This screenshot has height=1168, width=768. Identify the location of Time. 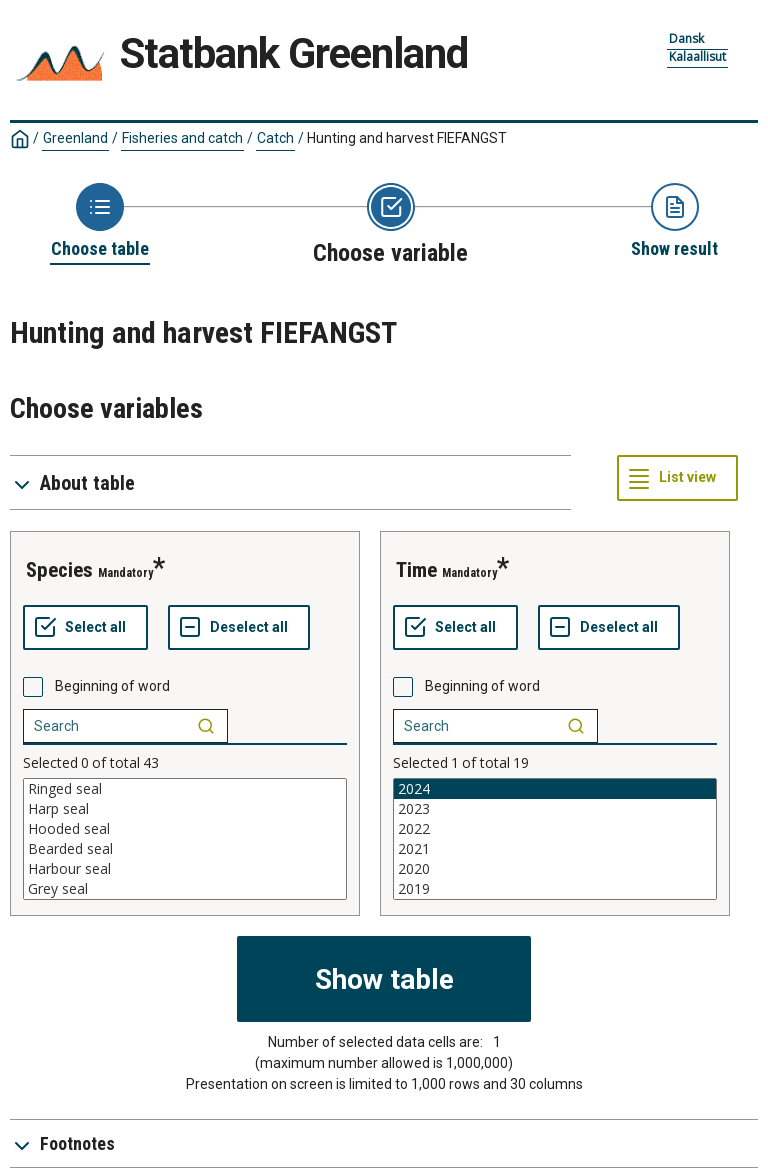
(416, 570).